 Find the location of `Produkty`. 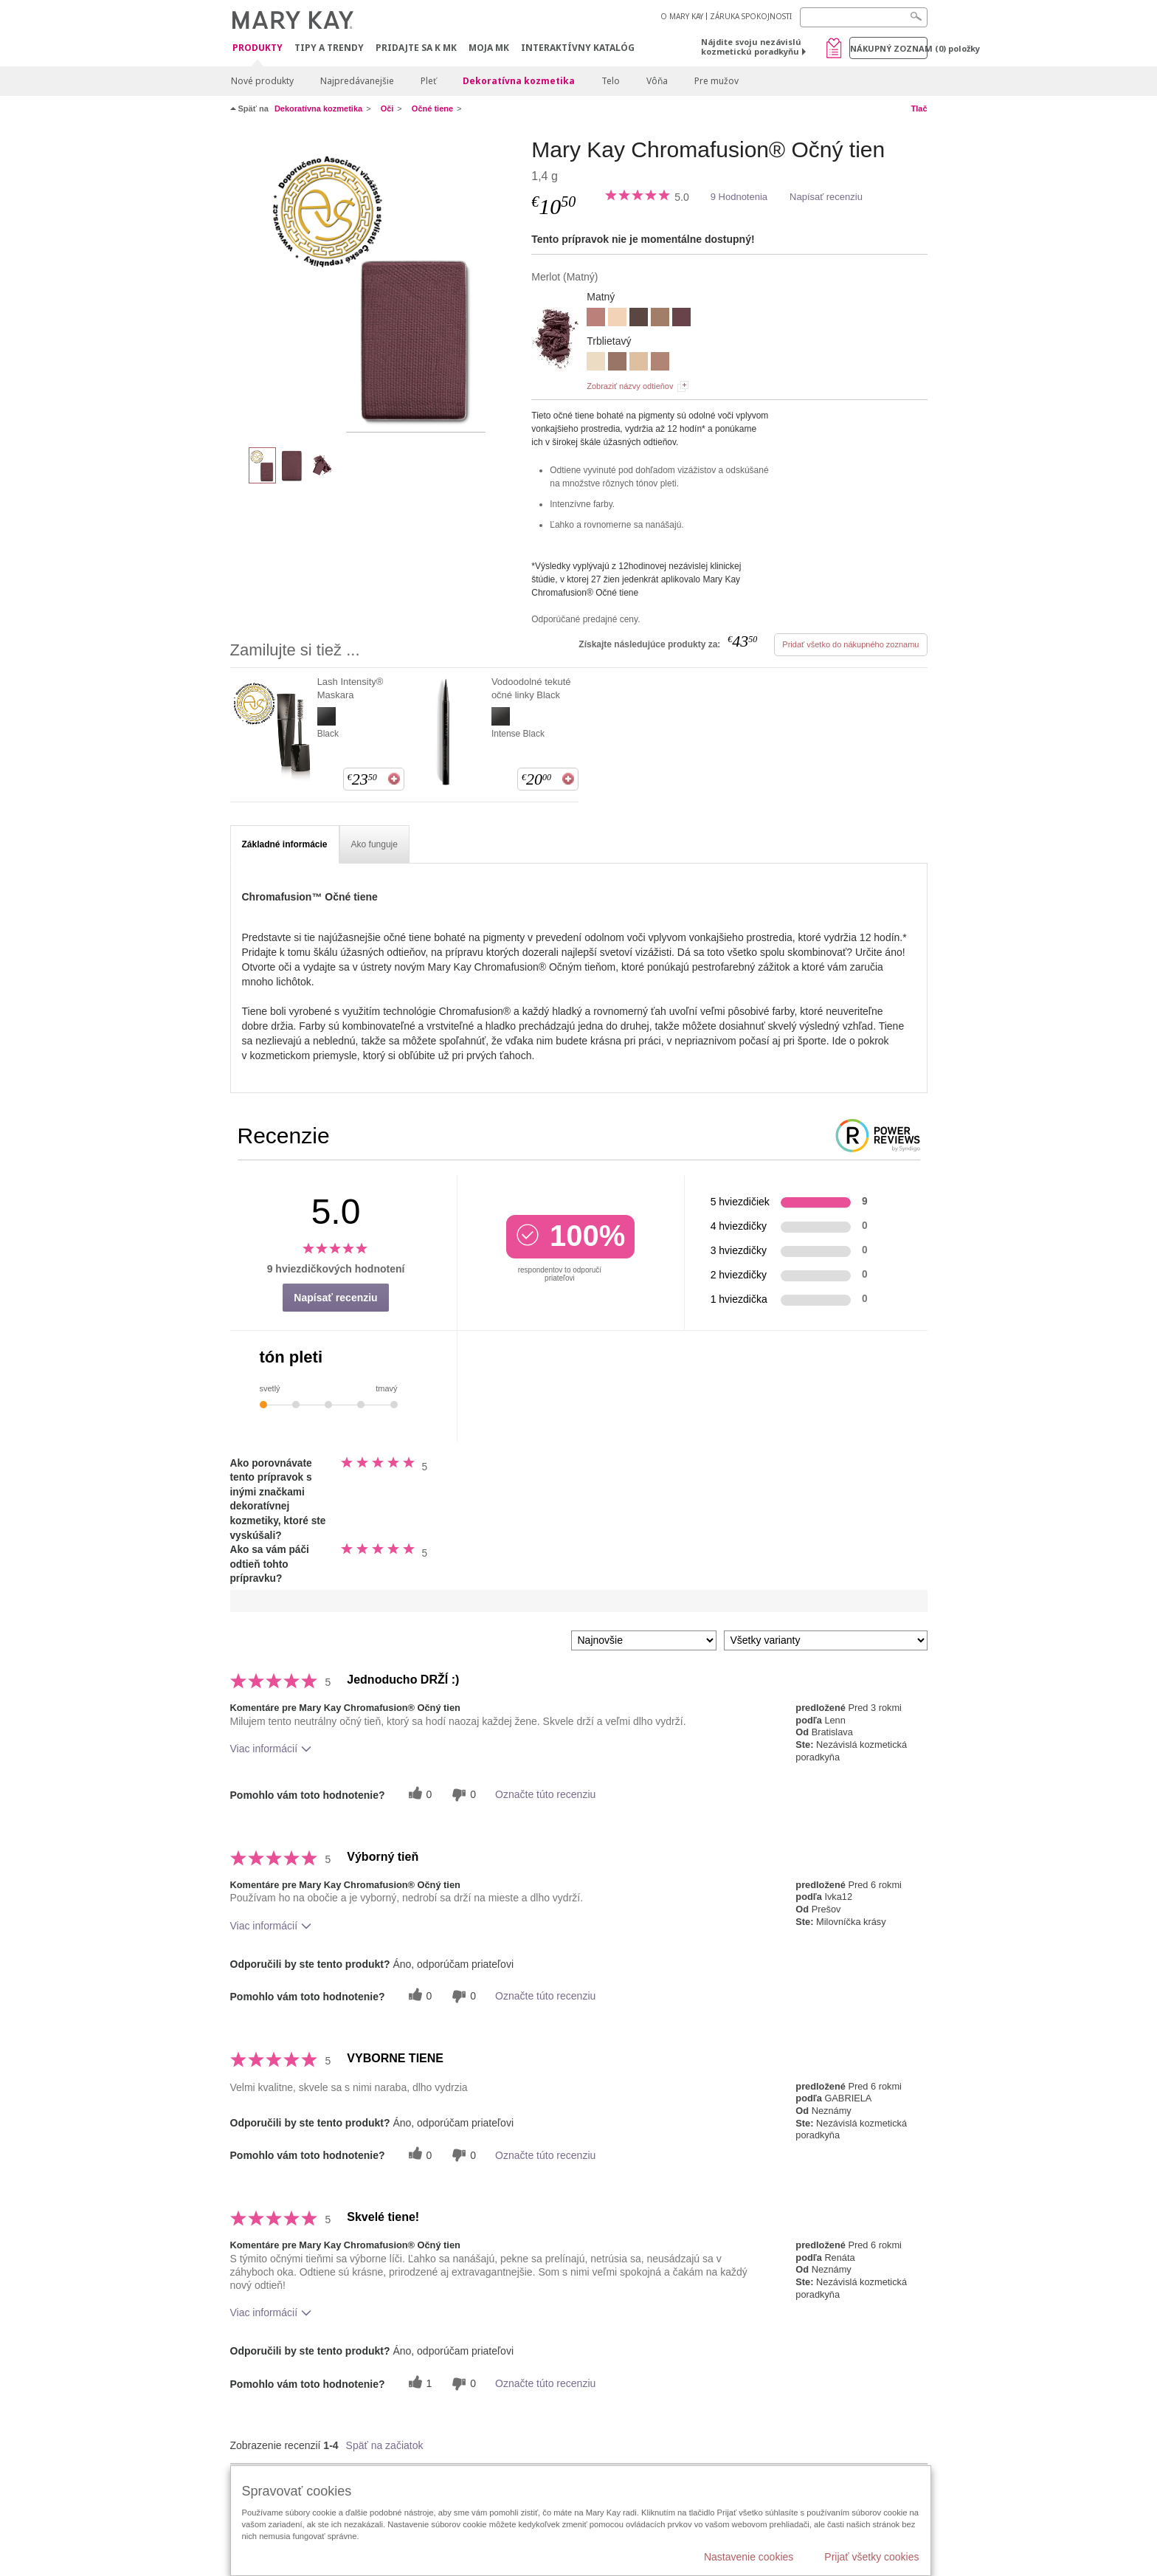

Produkty is located at coordinates (257, 48).